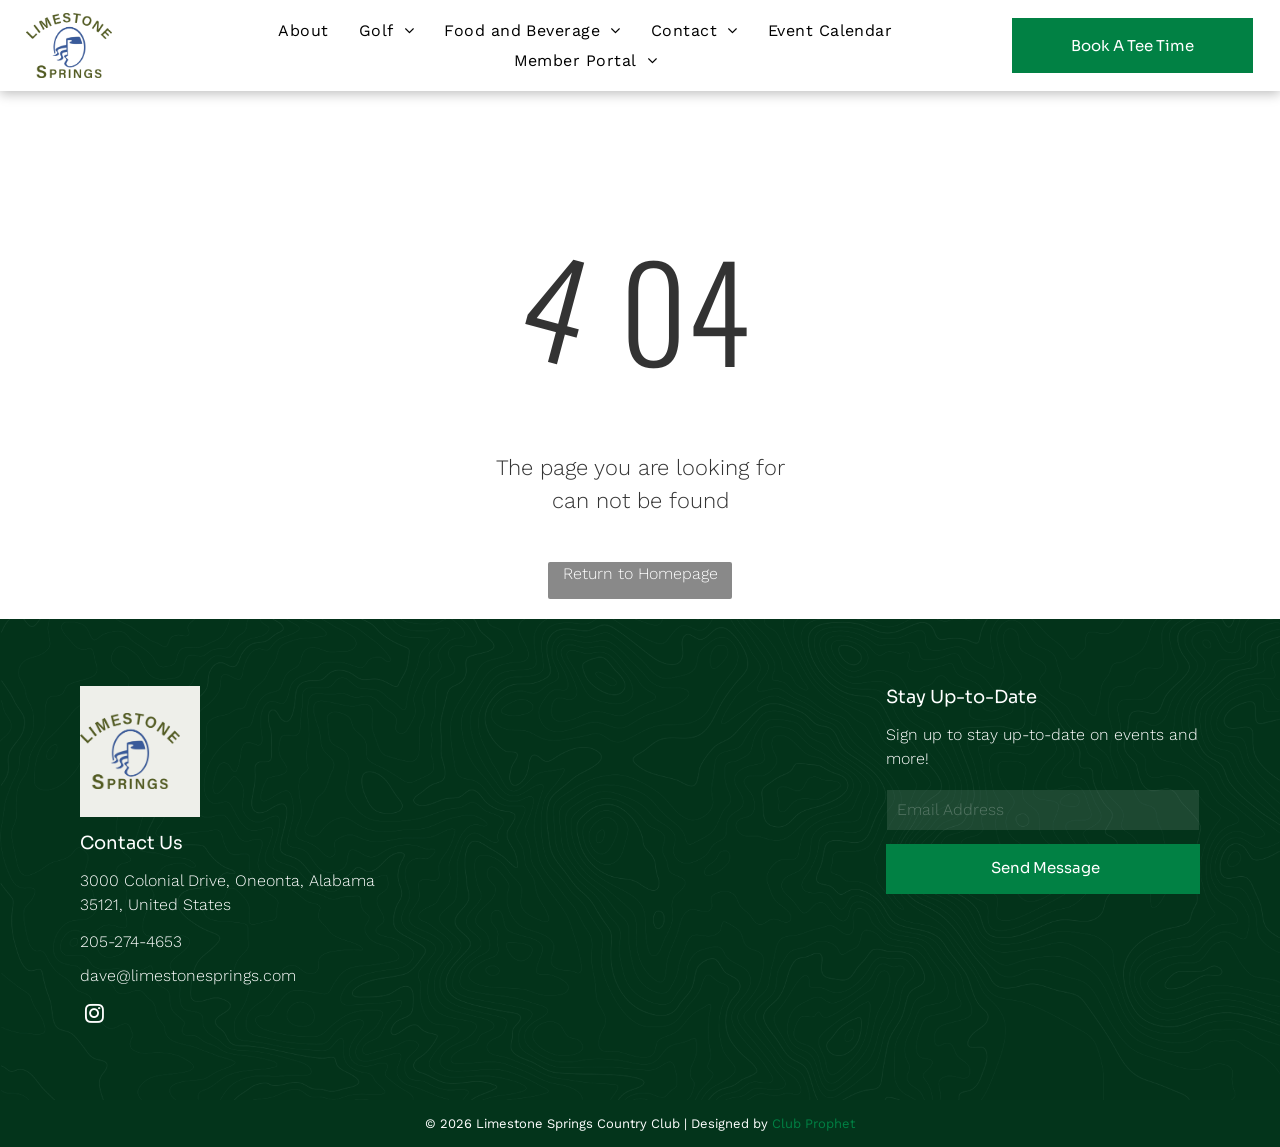 The image size is (1280, 1147). What do you see at coordinates (640, 573) in the screenshot?
I see `Return to Homepage` at bounding box center [640, 573].